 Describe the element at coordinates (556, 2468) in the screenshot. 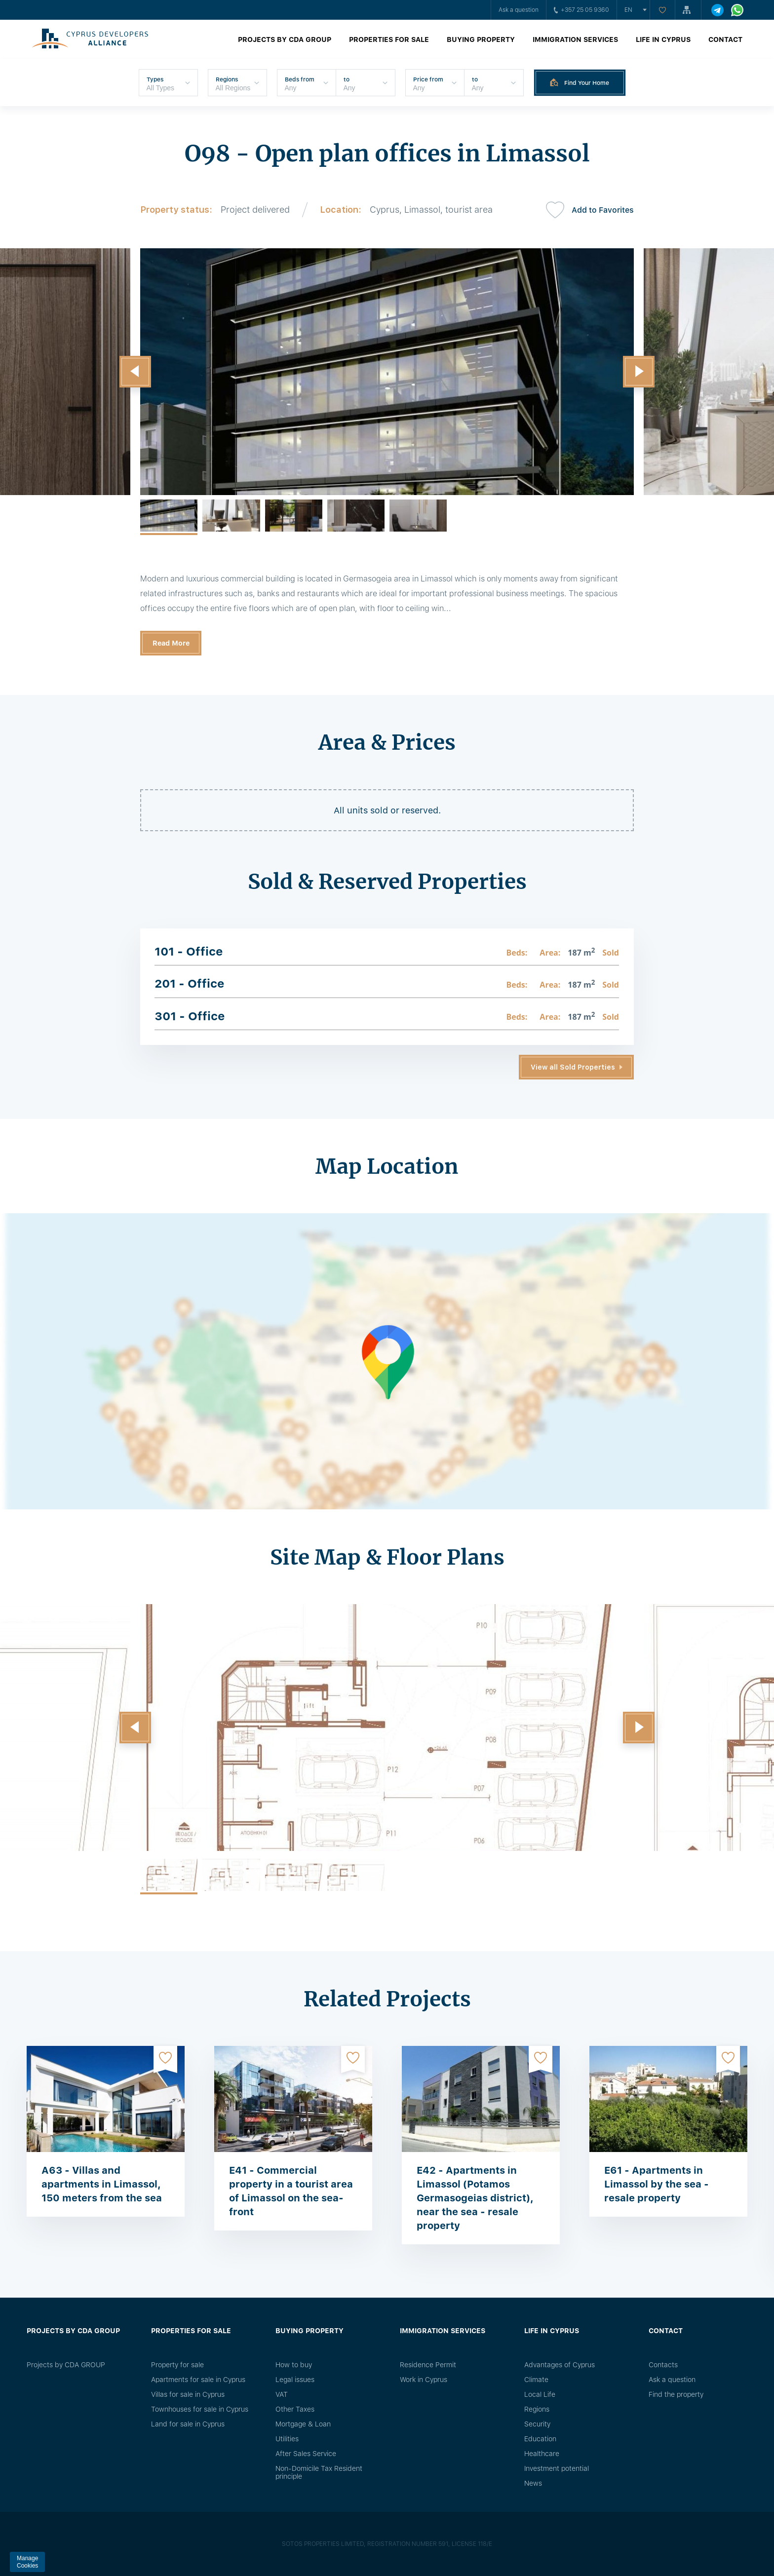

I see `Investment potential` at that location.